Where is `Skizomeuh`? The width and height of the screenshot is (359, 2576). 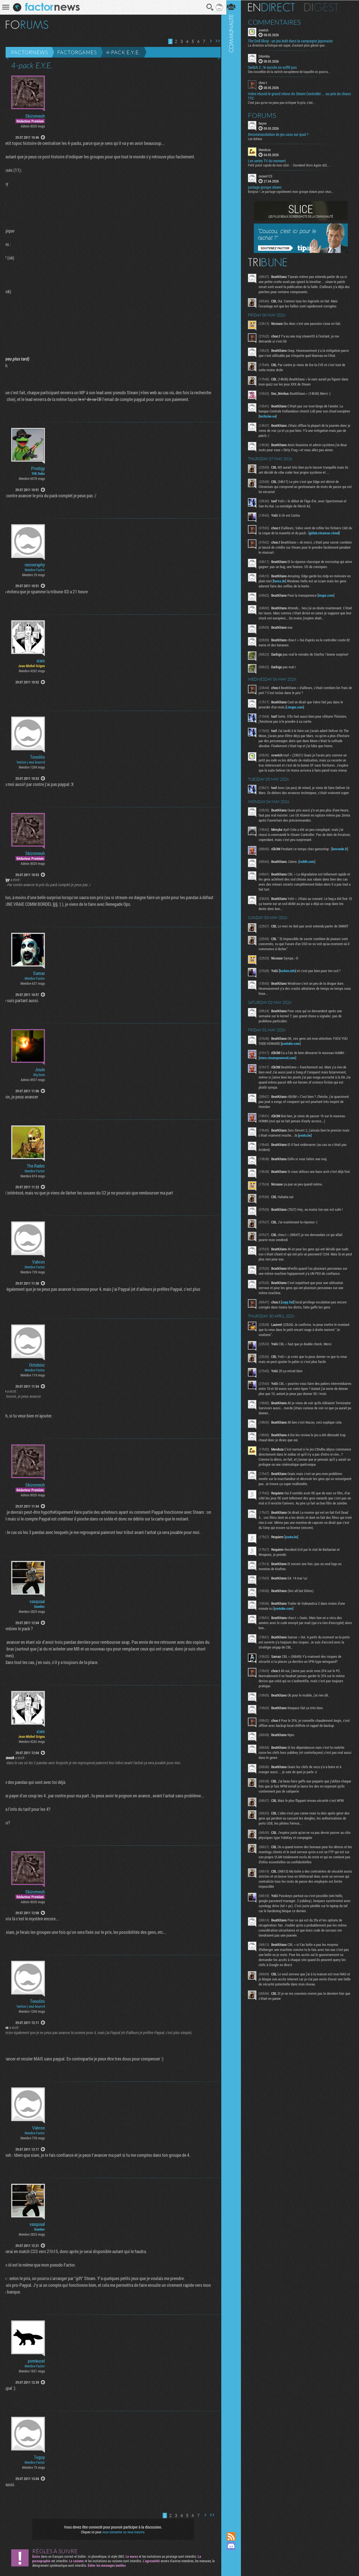 Skizomeuh is located at coordinates (35, 115).